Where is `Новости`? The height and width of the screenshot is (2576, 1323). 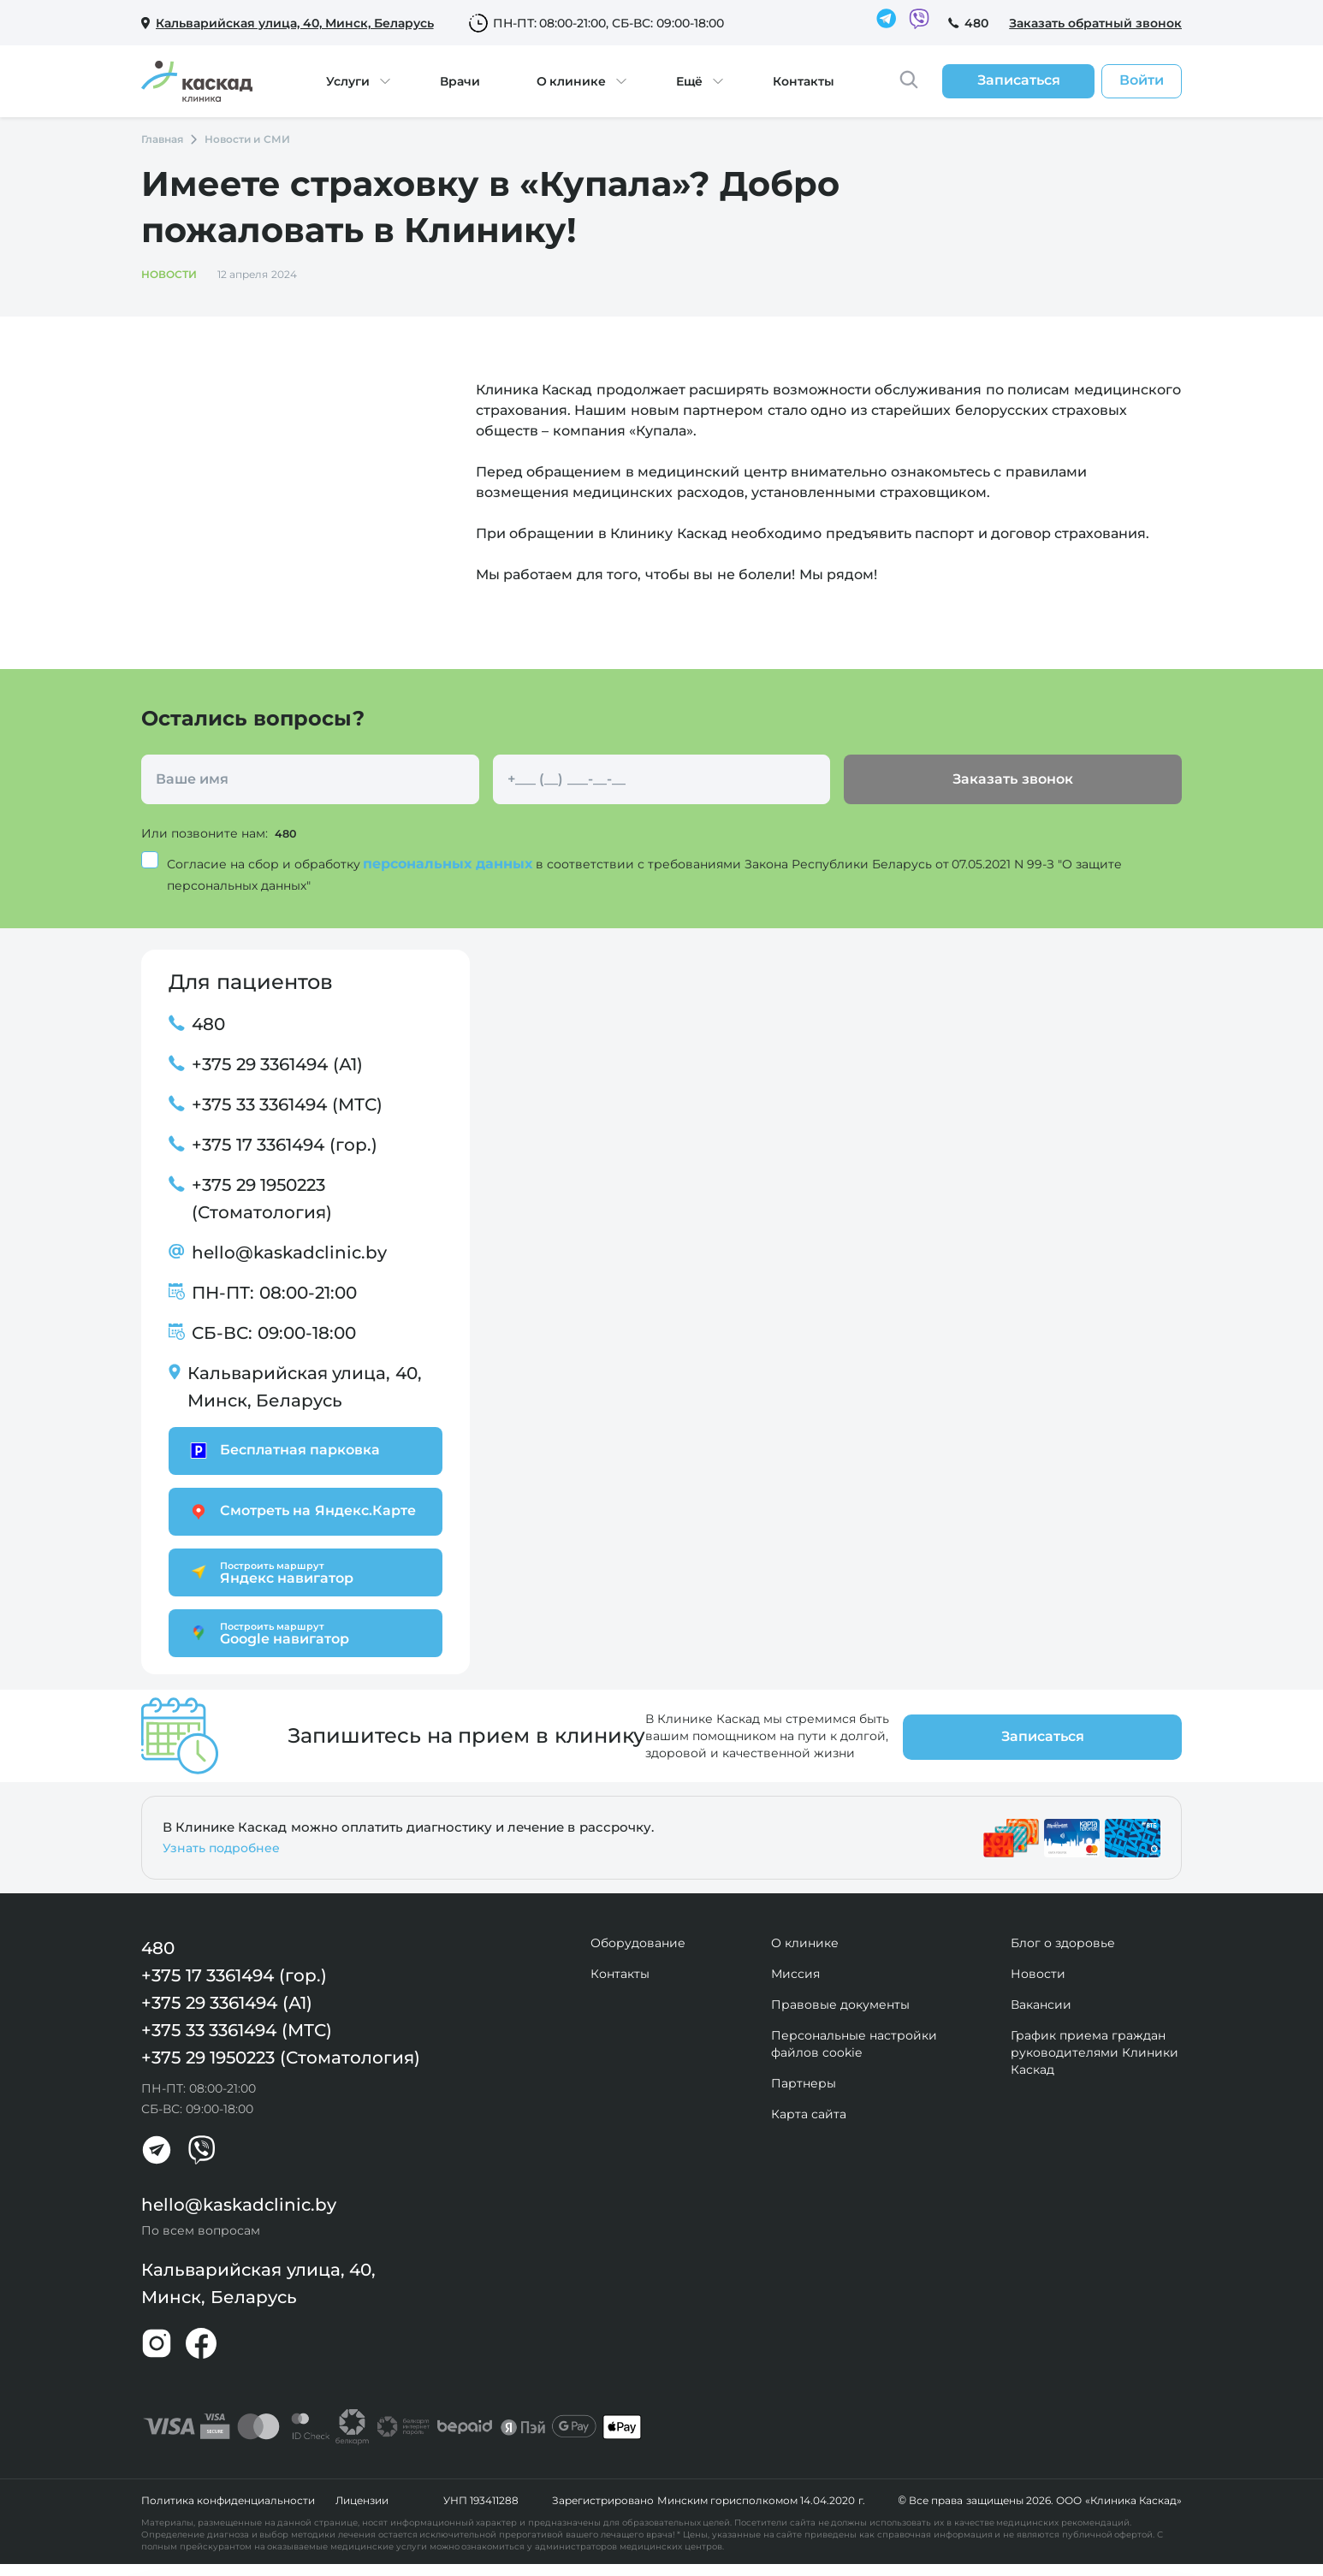 Новости is located at coordinates (1038, 1973).